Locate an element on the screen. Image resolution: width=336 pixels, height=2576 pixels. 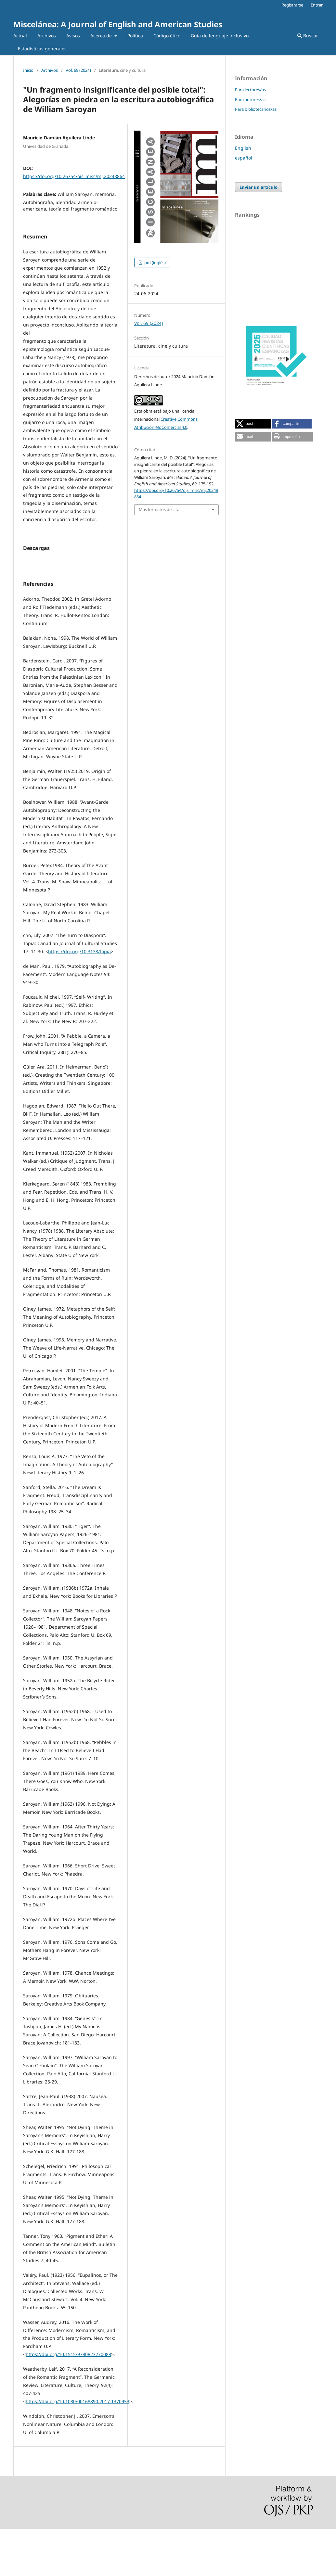
español is located at coordinates (243, 158).